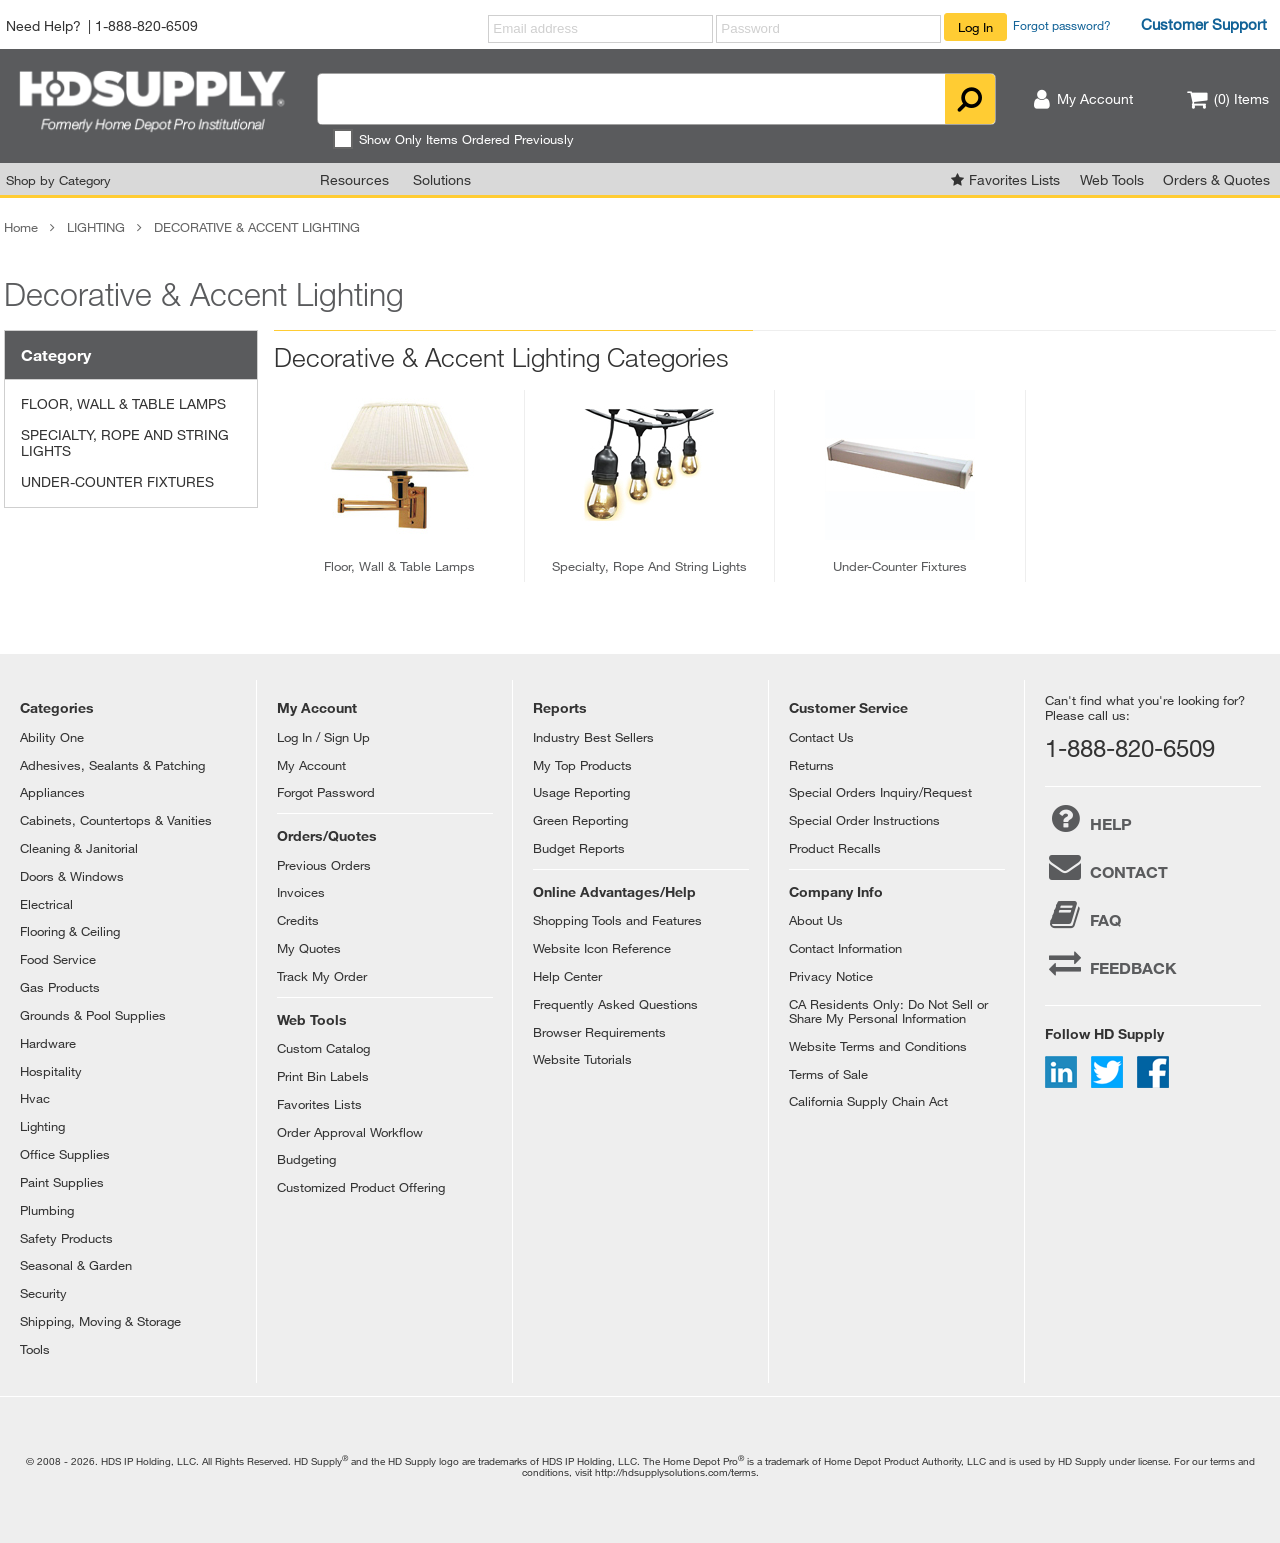 This screenshot has height=1543, width=1280. I want to click on Seasonal & Garden, so click(76, 1265).